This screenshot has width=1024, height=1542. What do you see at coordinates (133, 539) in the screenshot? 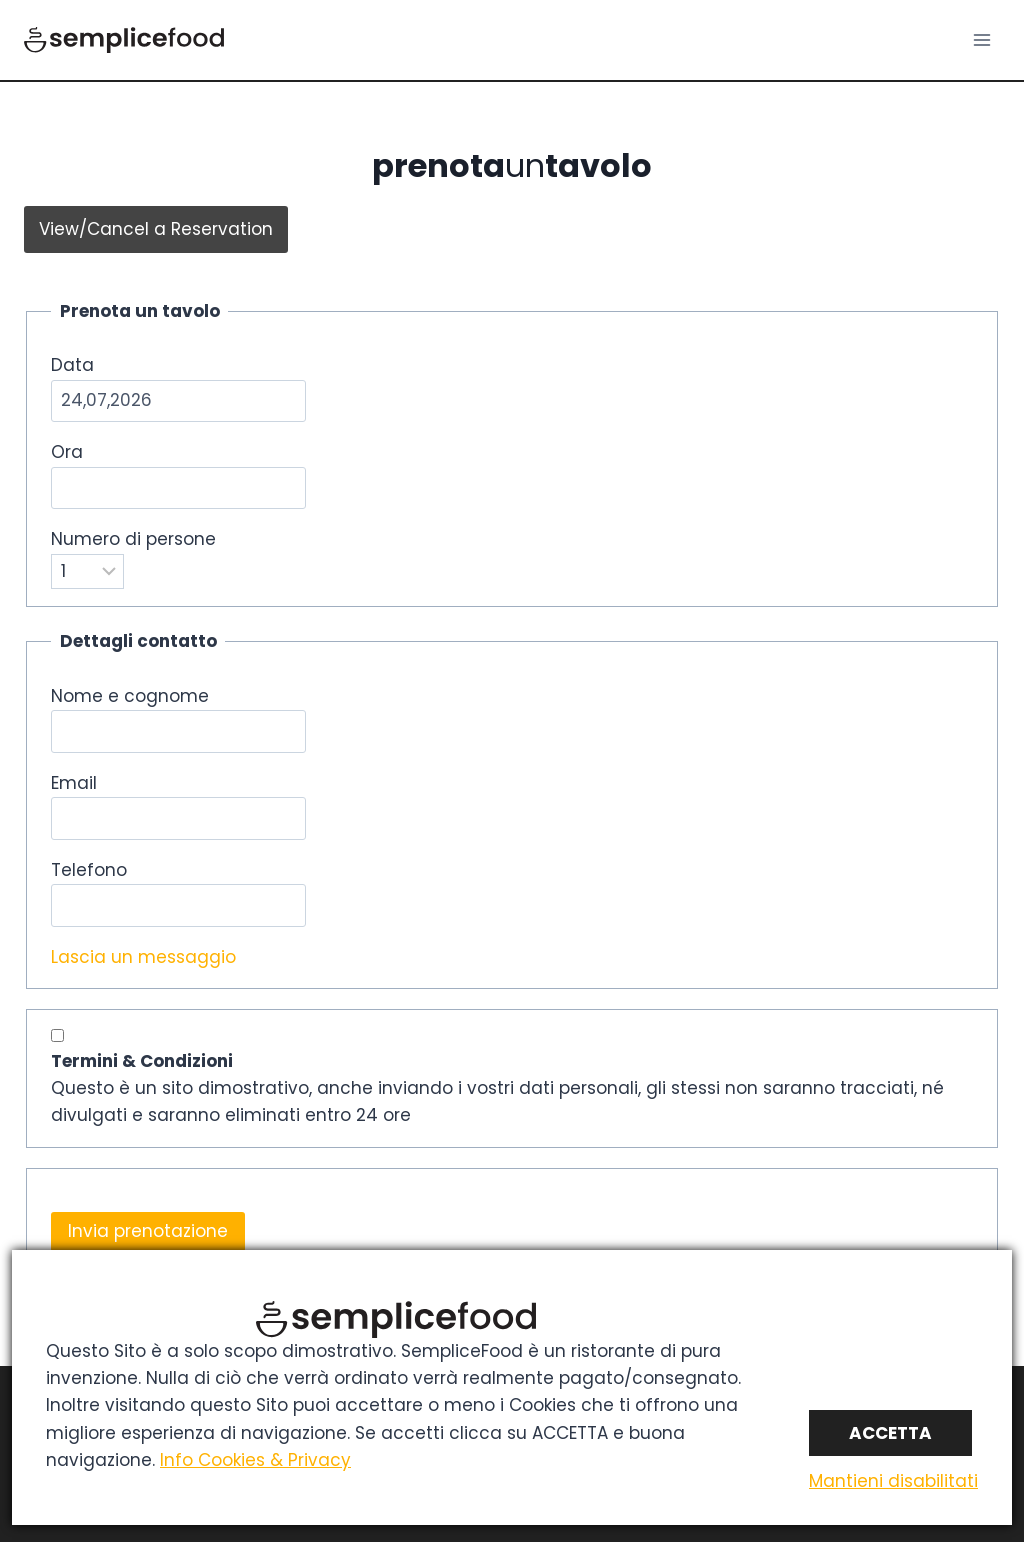
I see `Numero di persone` at bounding box center [133, 539].